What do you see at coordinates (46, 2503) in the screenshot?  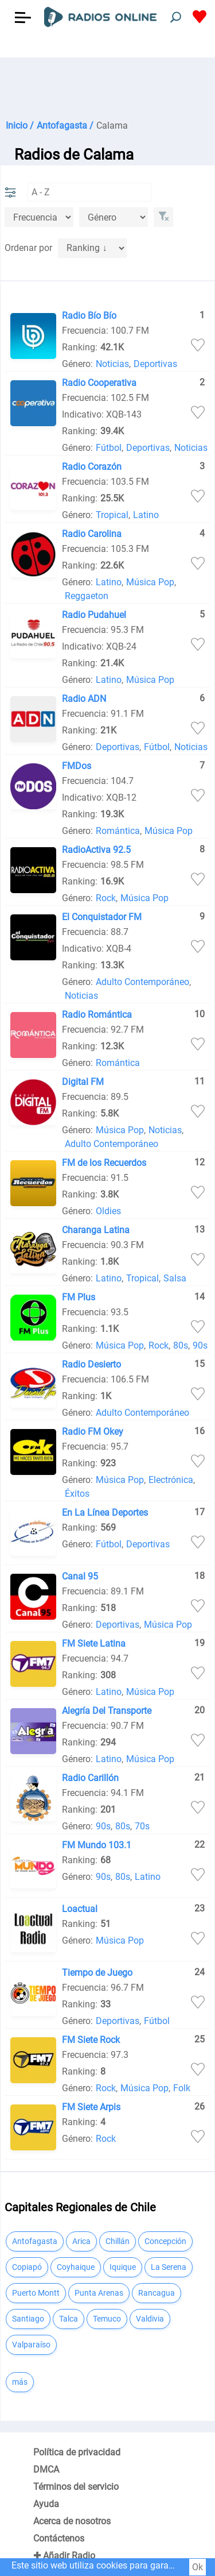 I see `Ayuda` at bounding box center [46, 2503].